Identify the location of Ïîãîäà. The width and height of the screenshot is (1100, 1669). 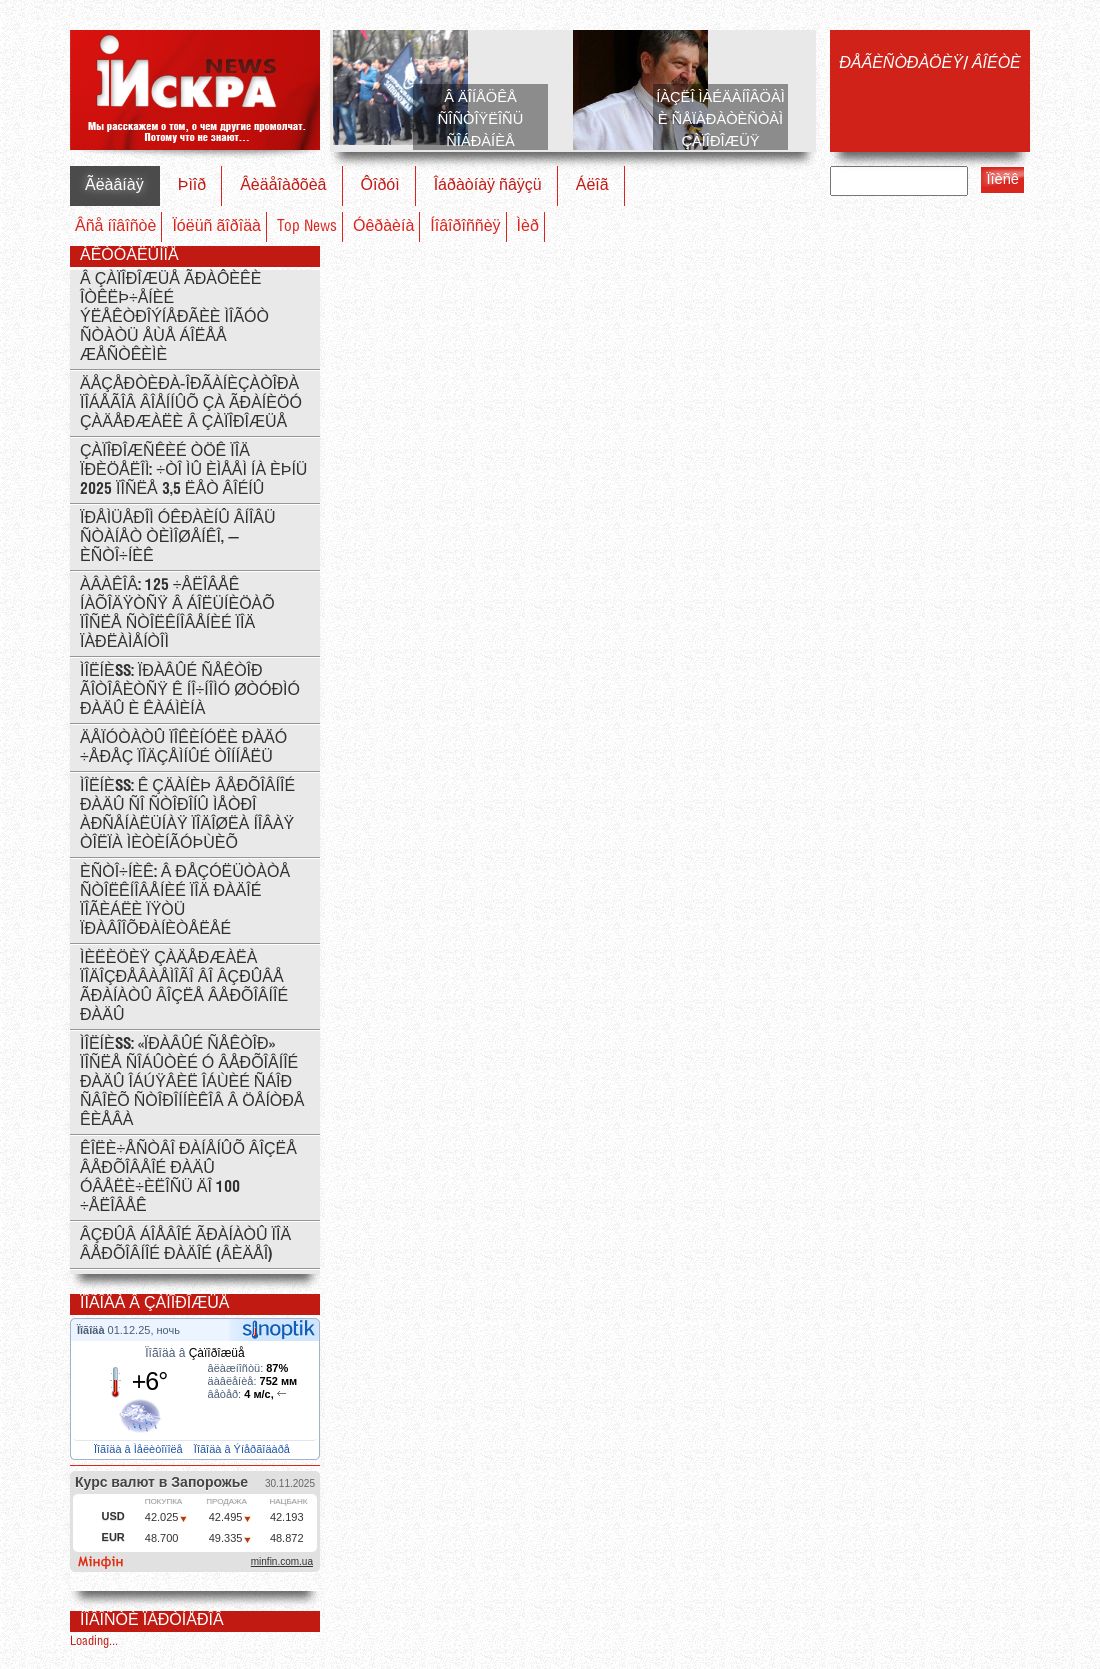
(92, 1330).